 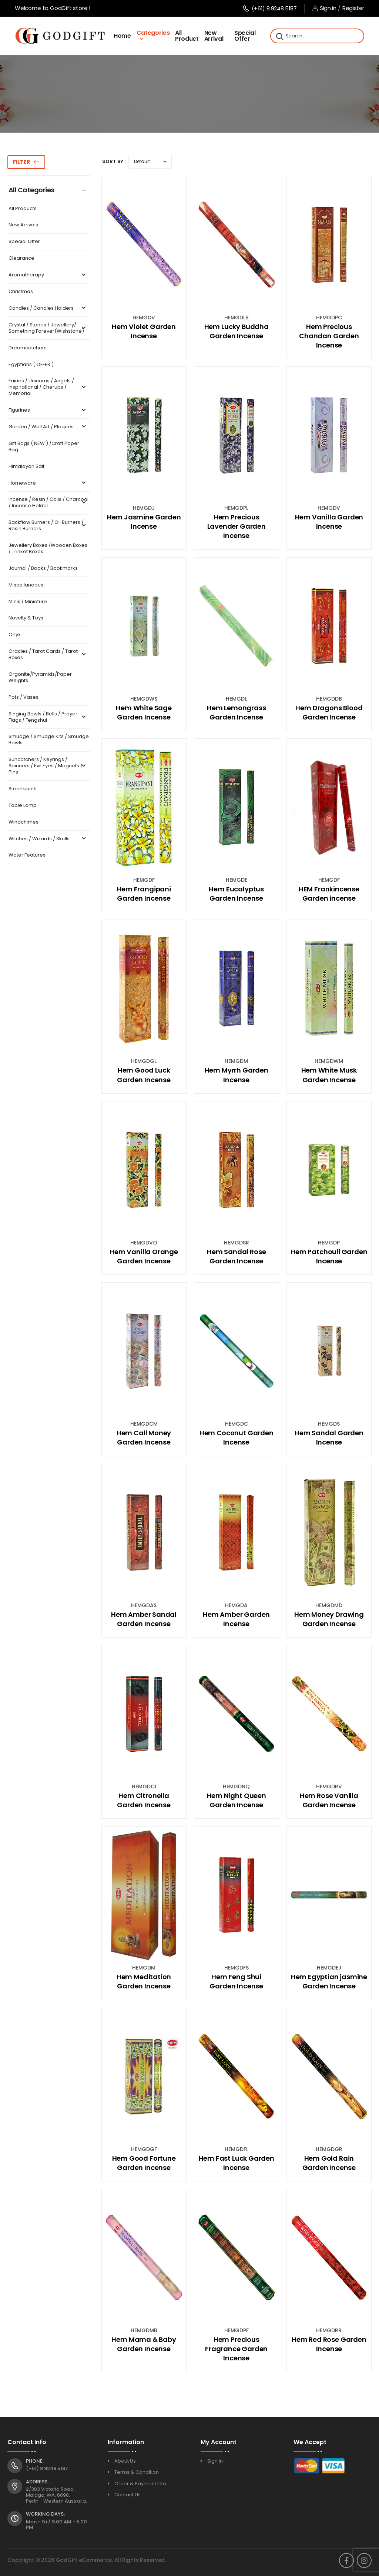 I want to click on Hem Vanilla Orange Garden Incense, so click(x=144, y=1256).